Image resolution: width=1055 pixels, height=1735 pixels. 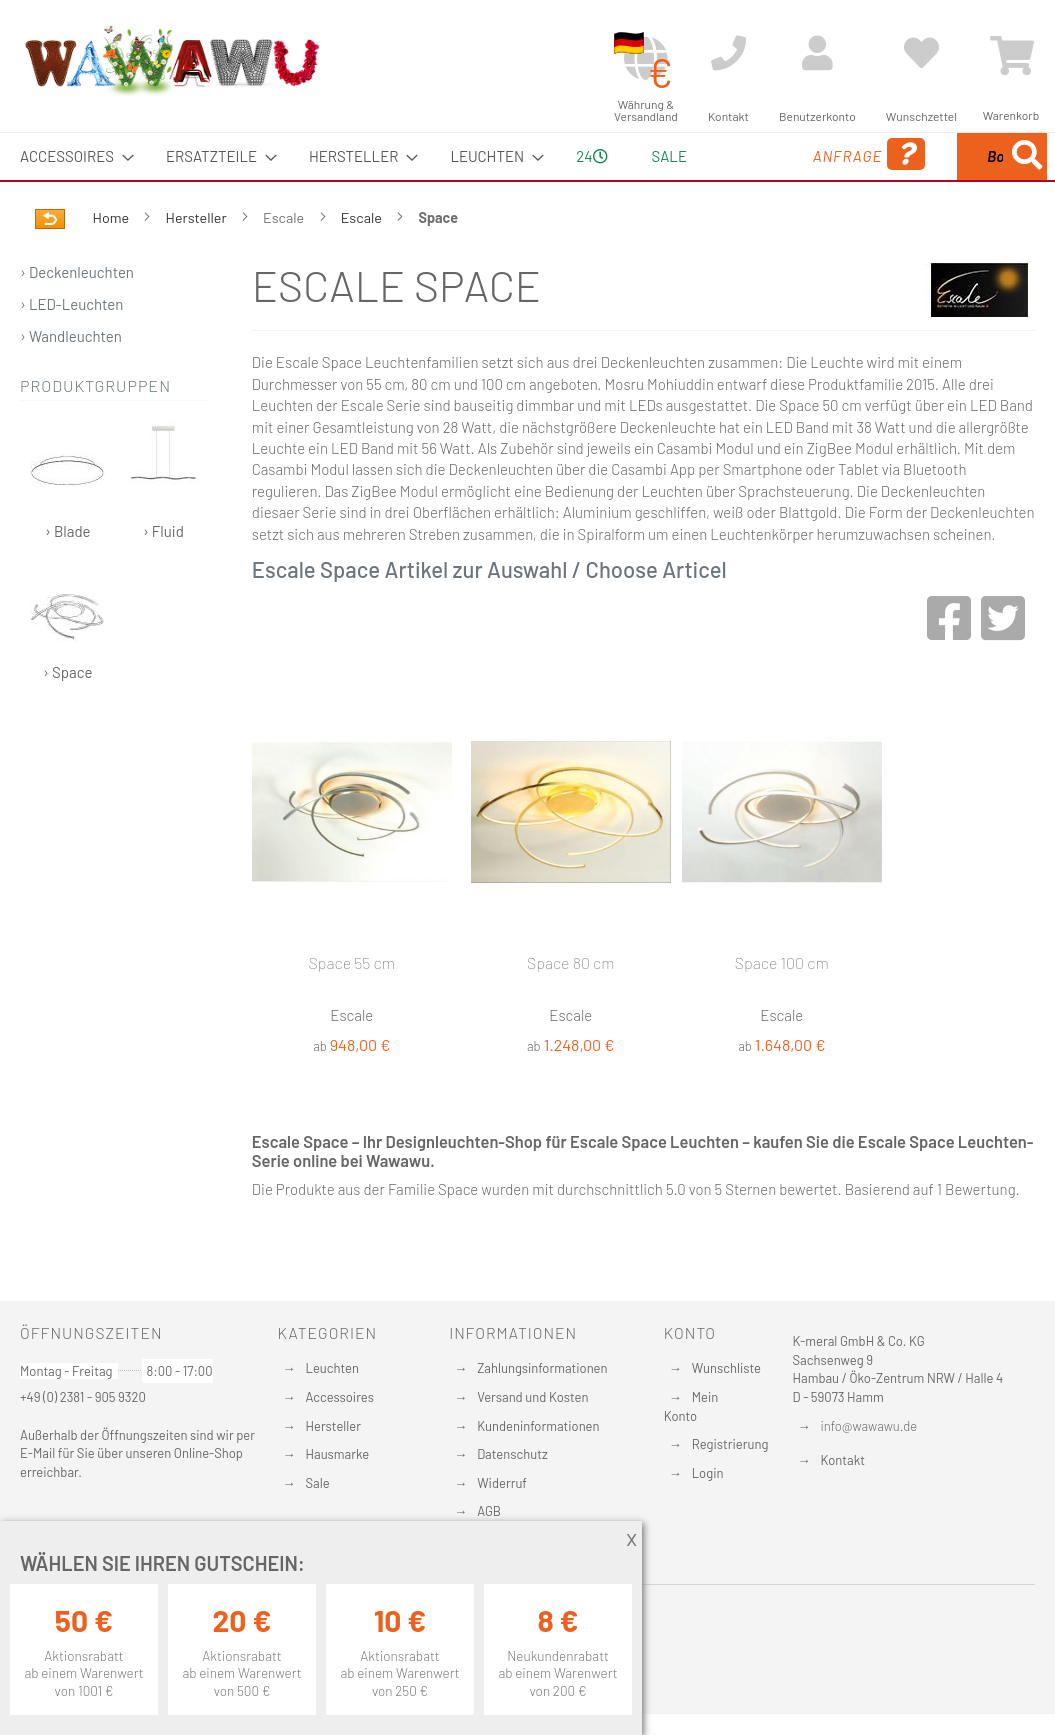 What do you see at coordinates (571, 1009) in the screenshot?
I see `Space 80 cm` at bounding box center [571, 1009].